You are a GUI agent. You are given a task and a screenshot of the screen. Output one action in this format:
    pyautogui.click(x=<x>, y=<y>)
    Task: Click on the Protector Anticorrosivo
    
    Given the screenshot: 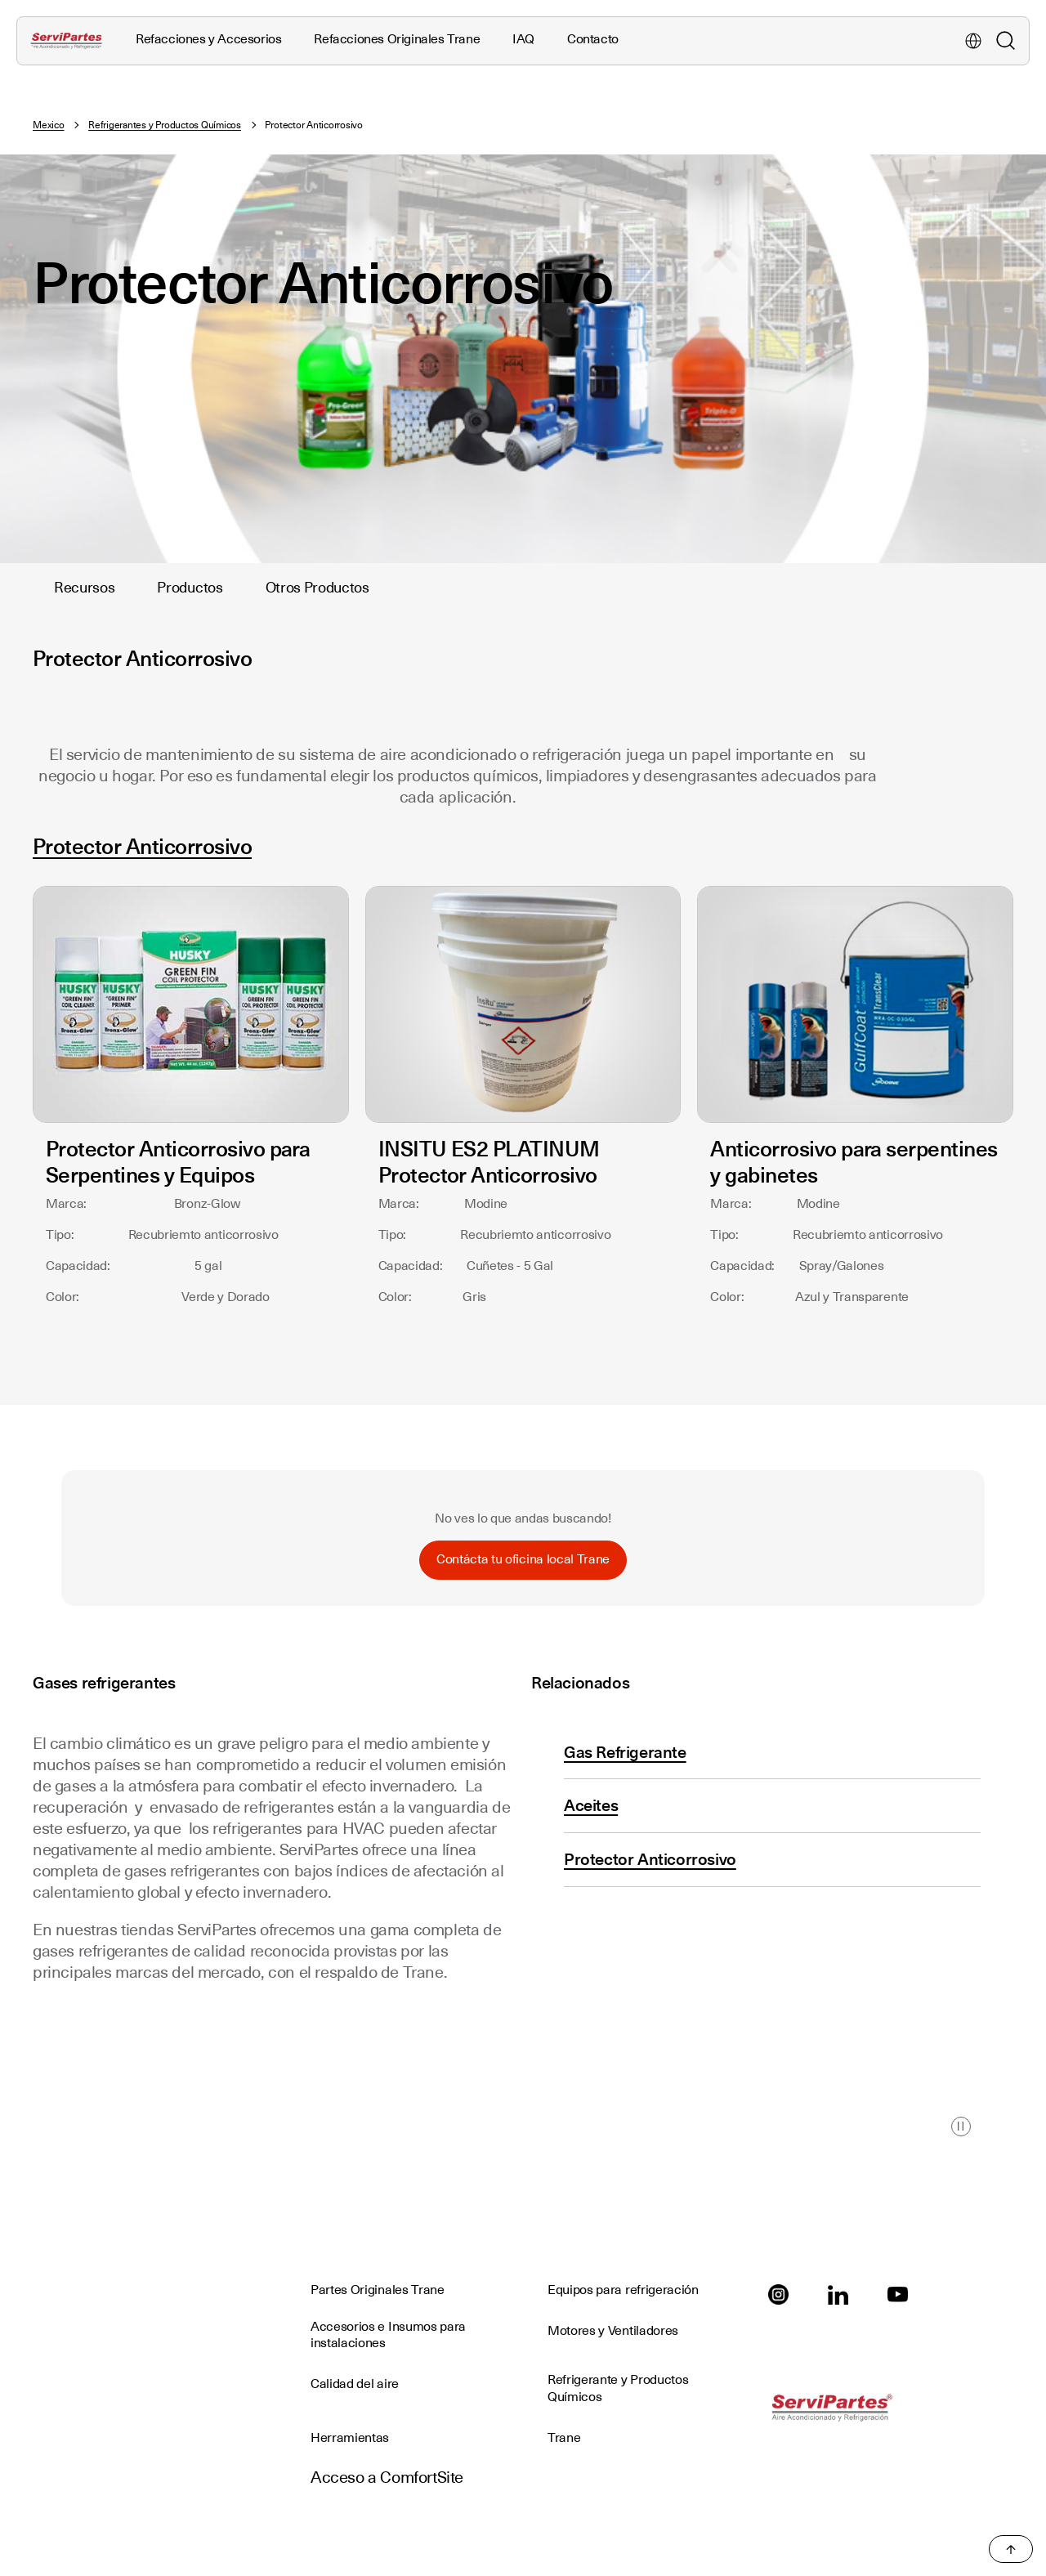 What is the action you would take?
    pyautogui.click(x=142, y=846)
    